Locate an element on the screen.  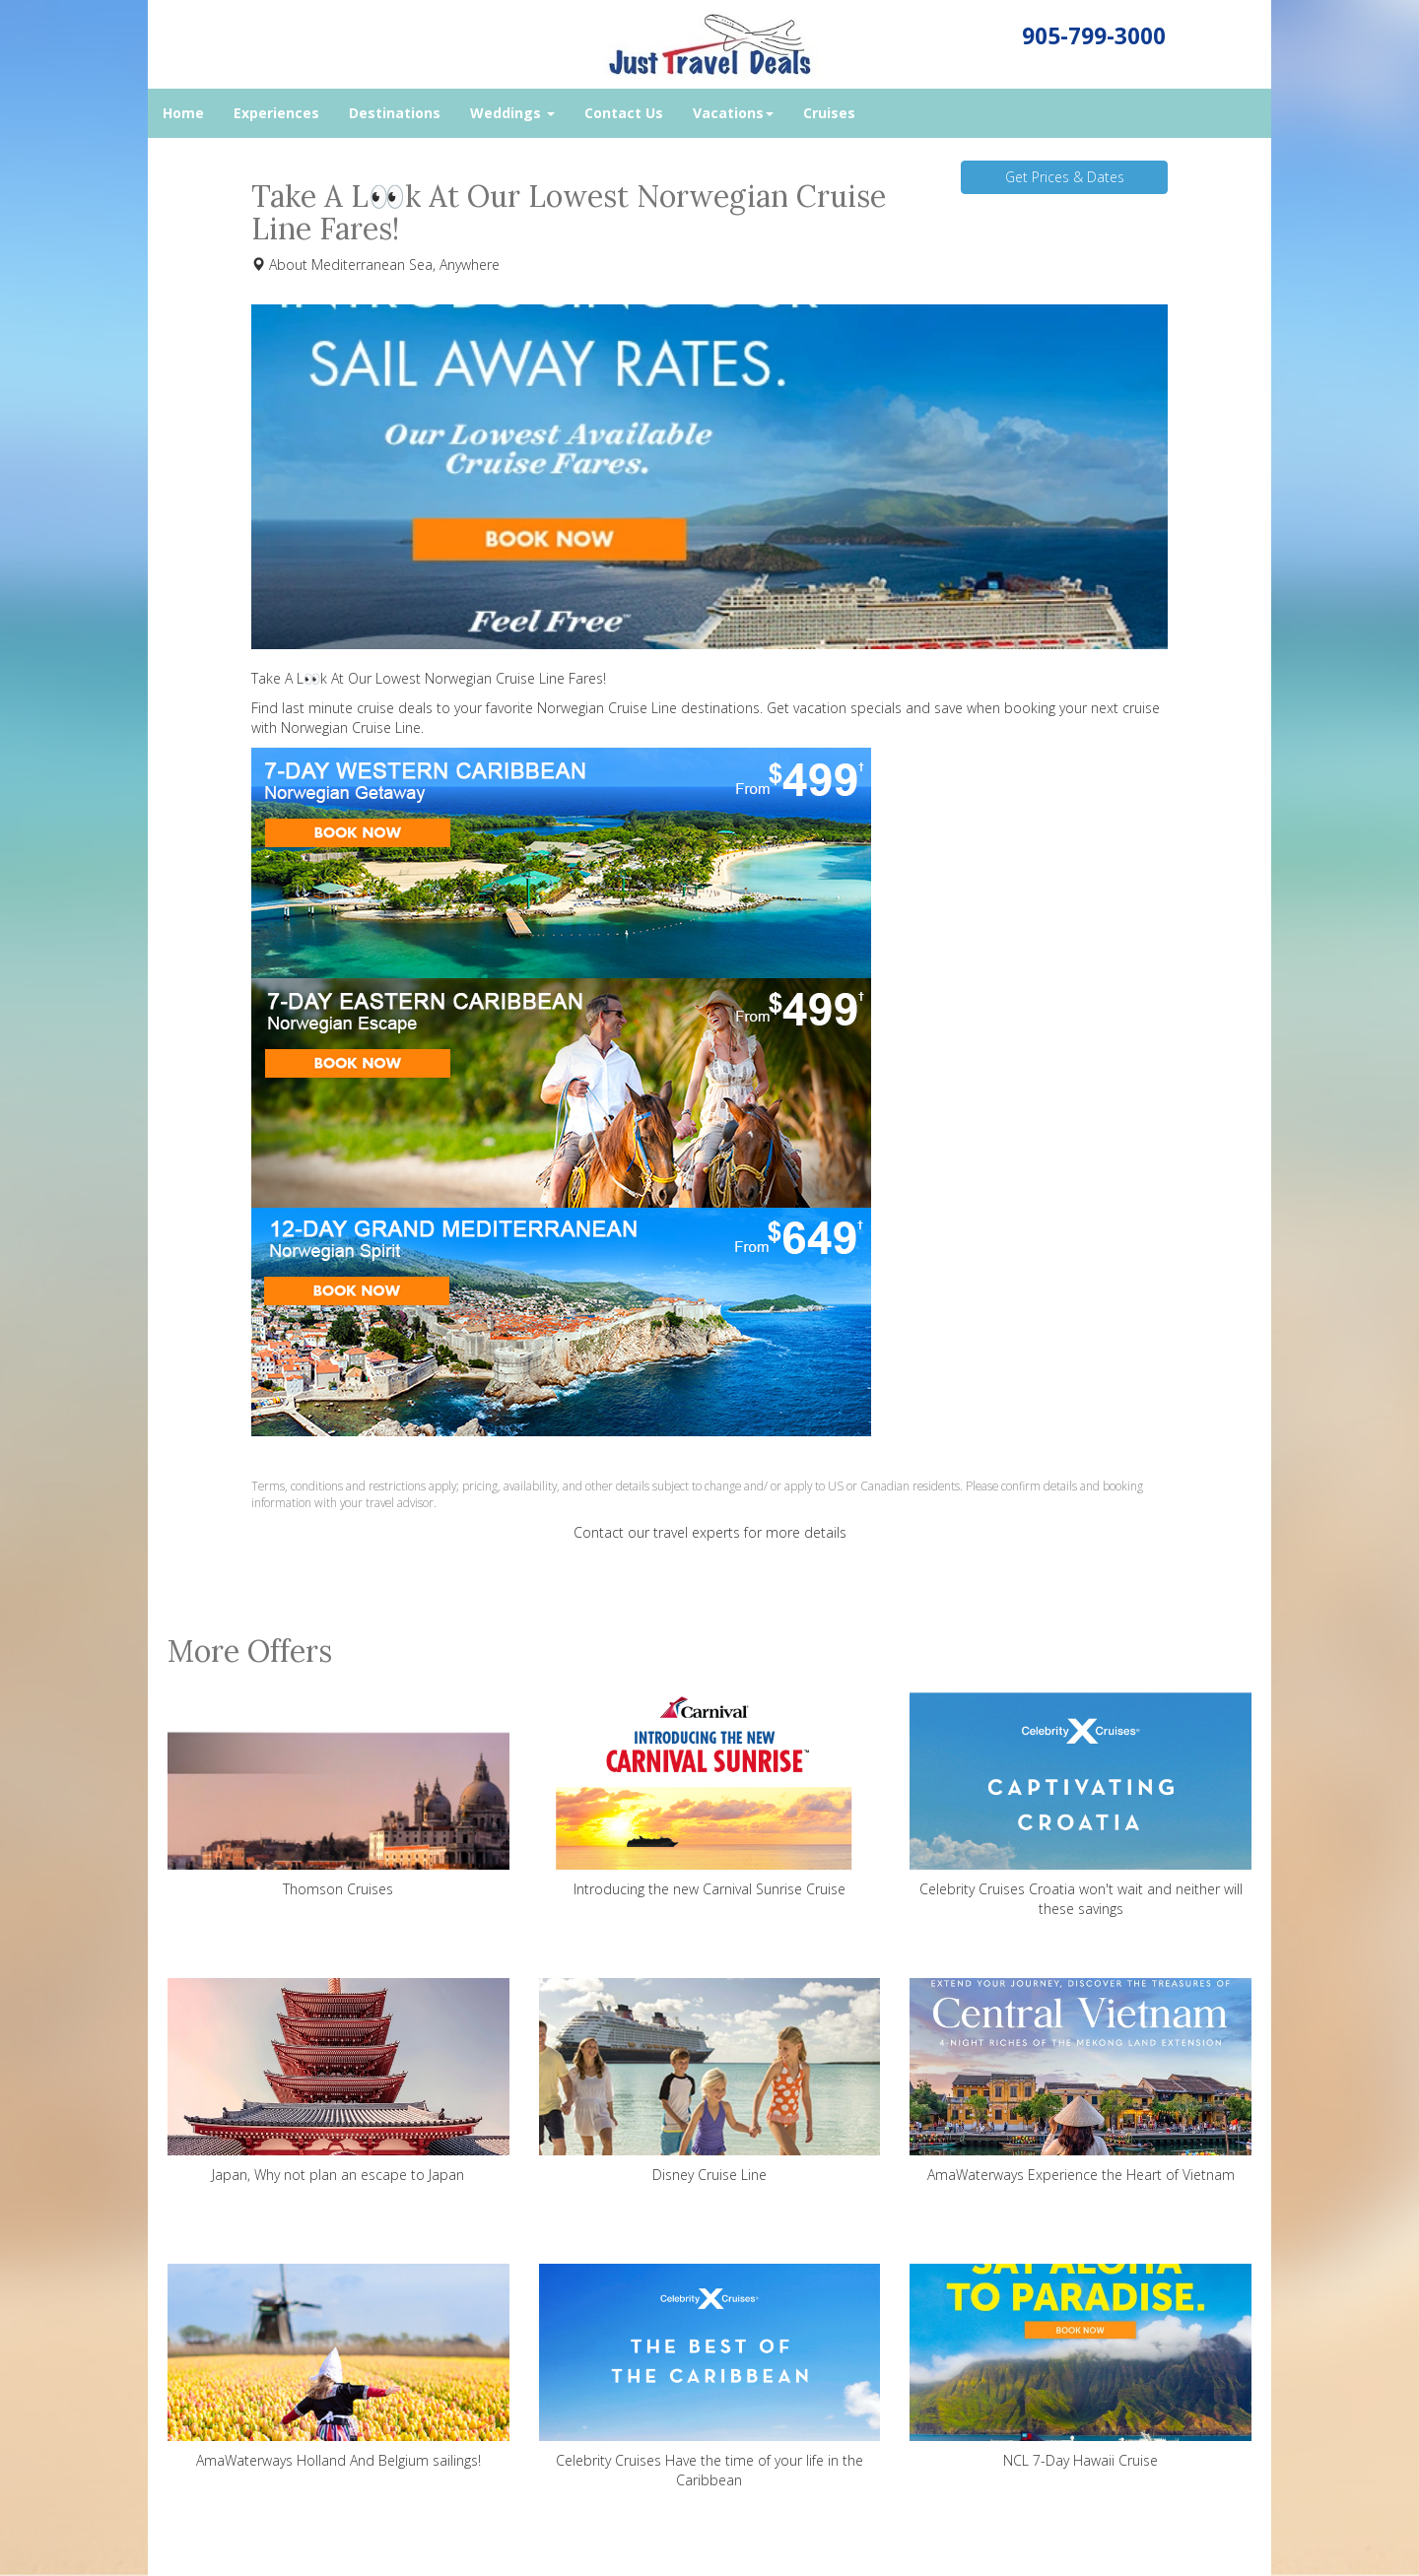
905-799-3000 is located at coordinates (1094, 36).